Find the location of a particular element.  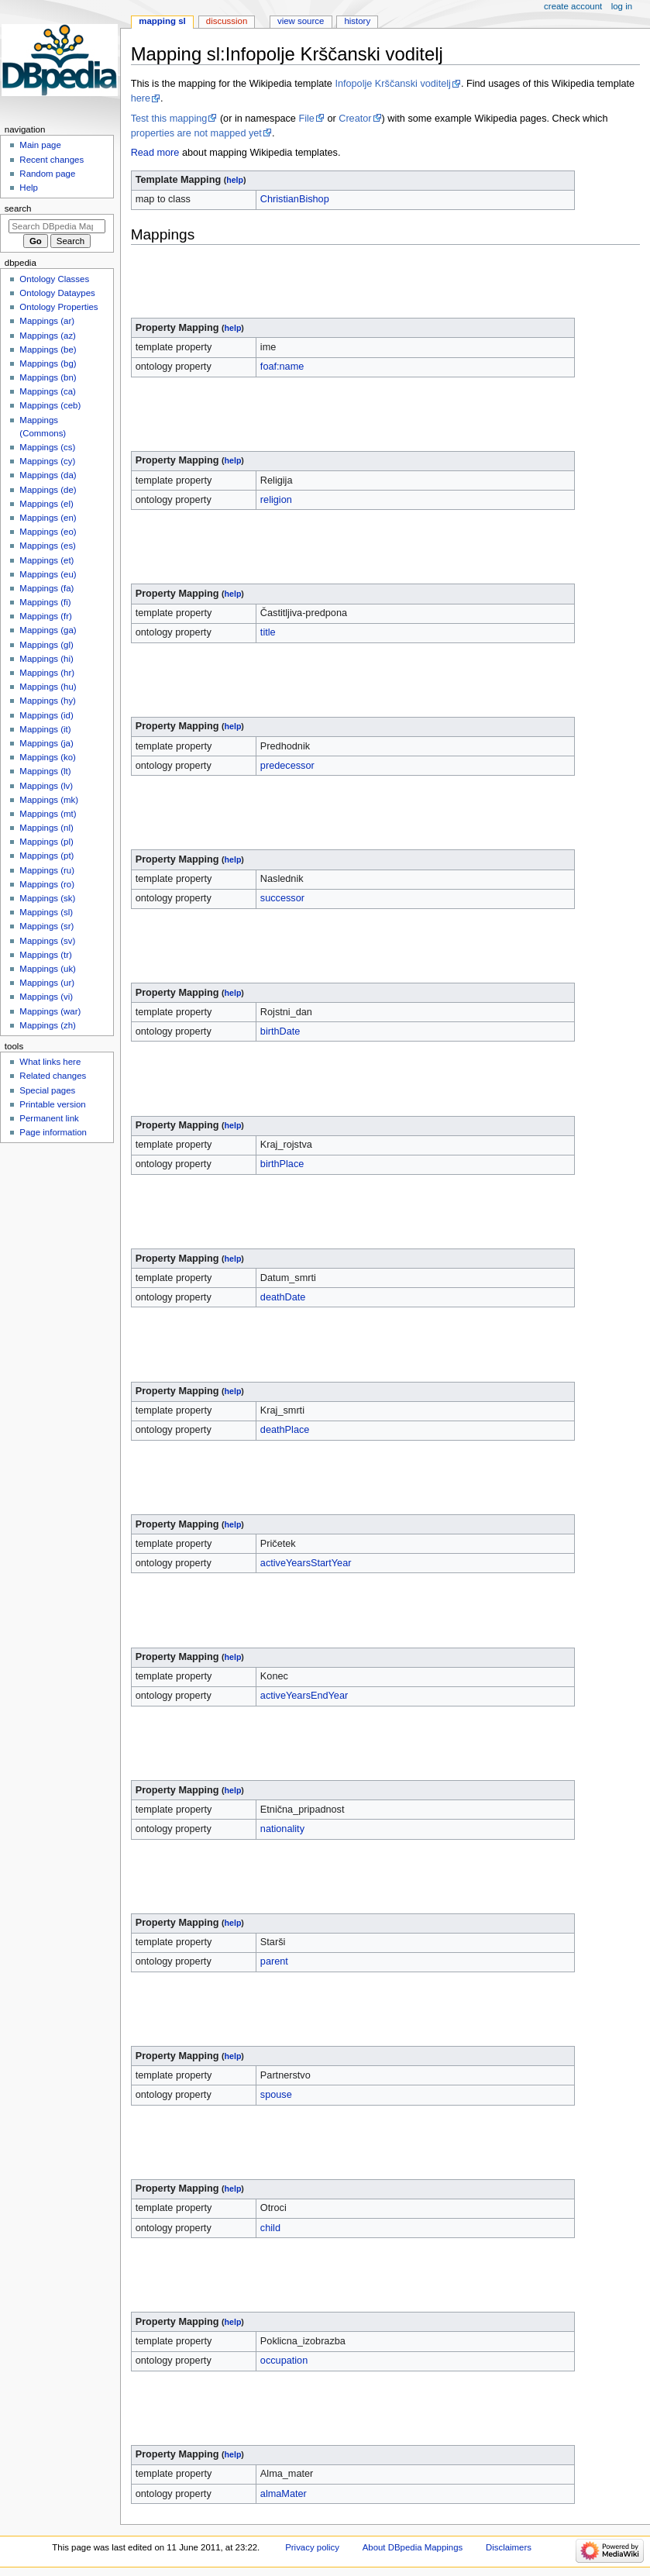

Mappings (da) is located at coordinates (47, 475).